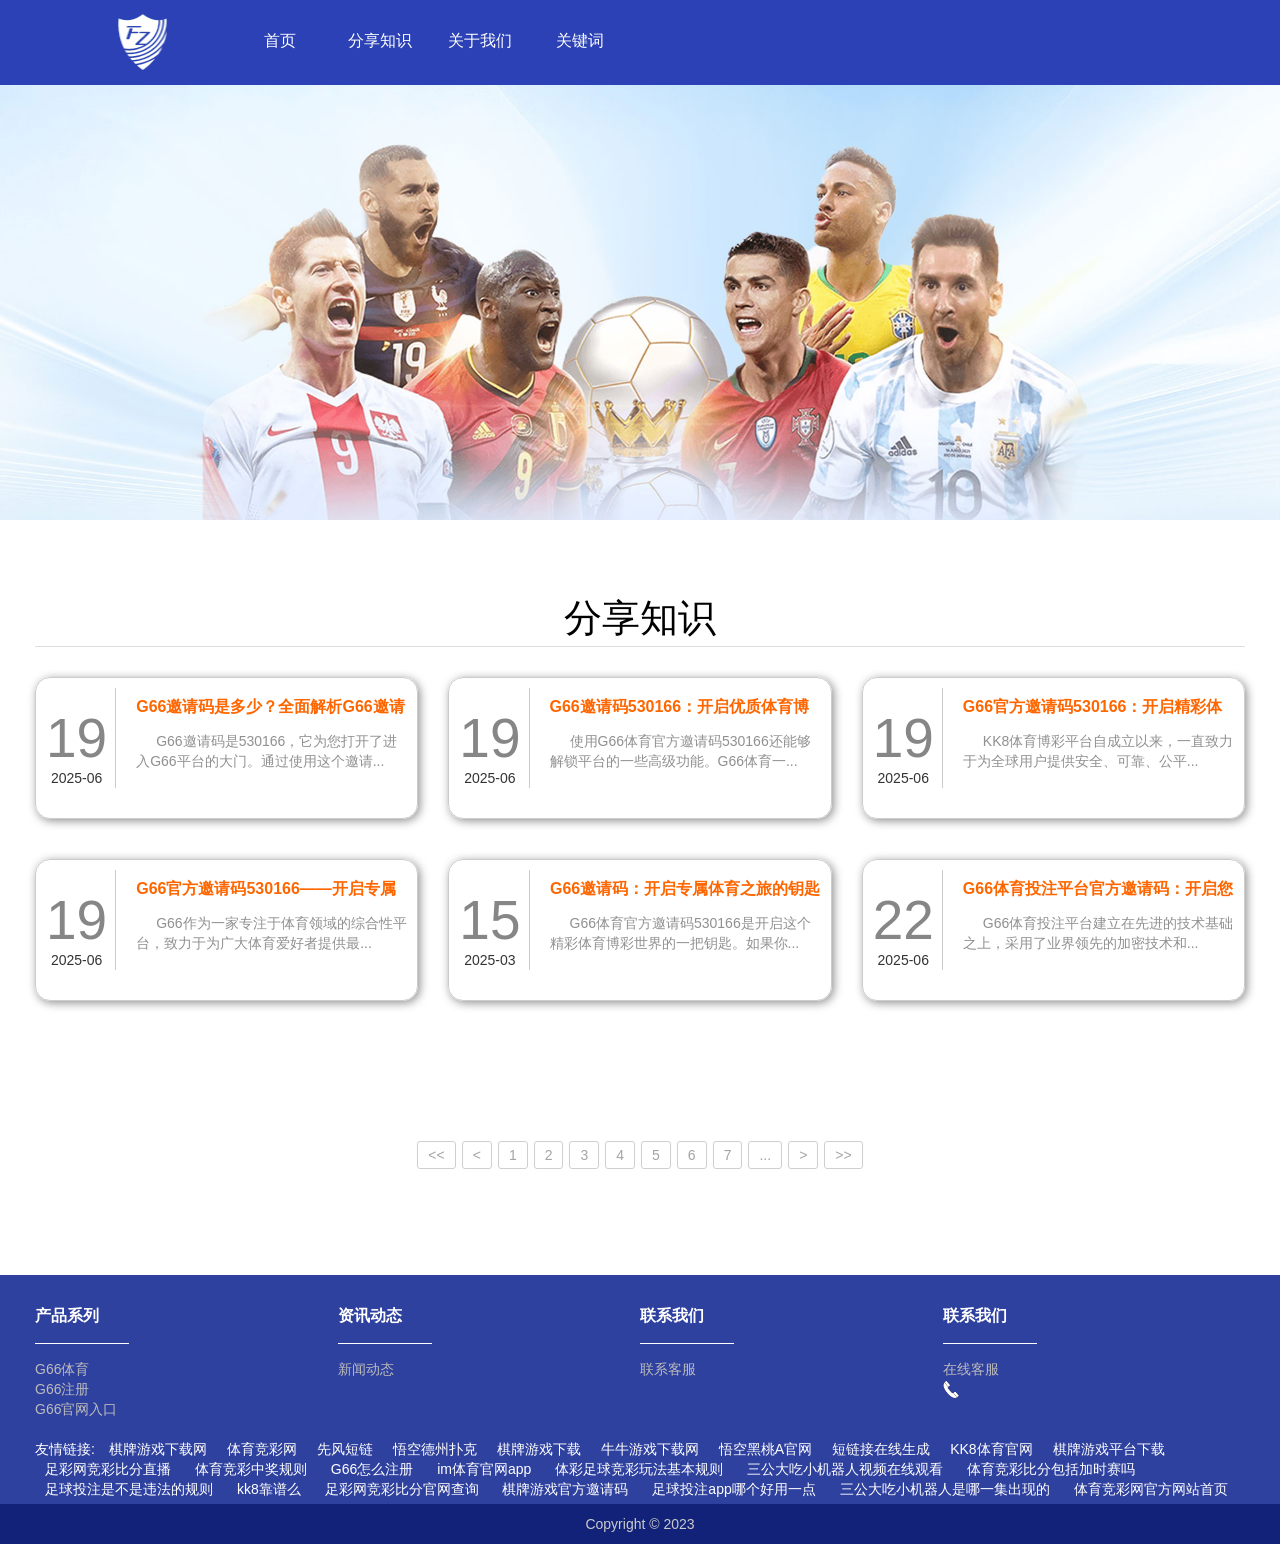 The image size is (1280, 1544). What do you see at coordinates (580, 40) in the screenshot?
I see `关键词` at bounding box center [580, 40].